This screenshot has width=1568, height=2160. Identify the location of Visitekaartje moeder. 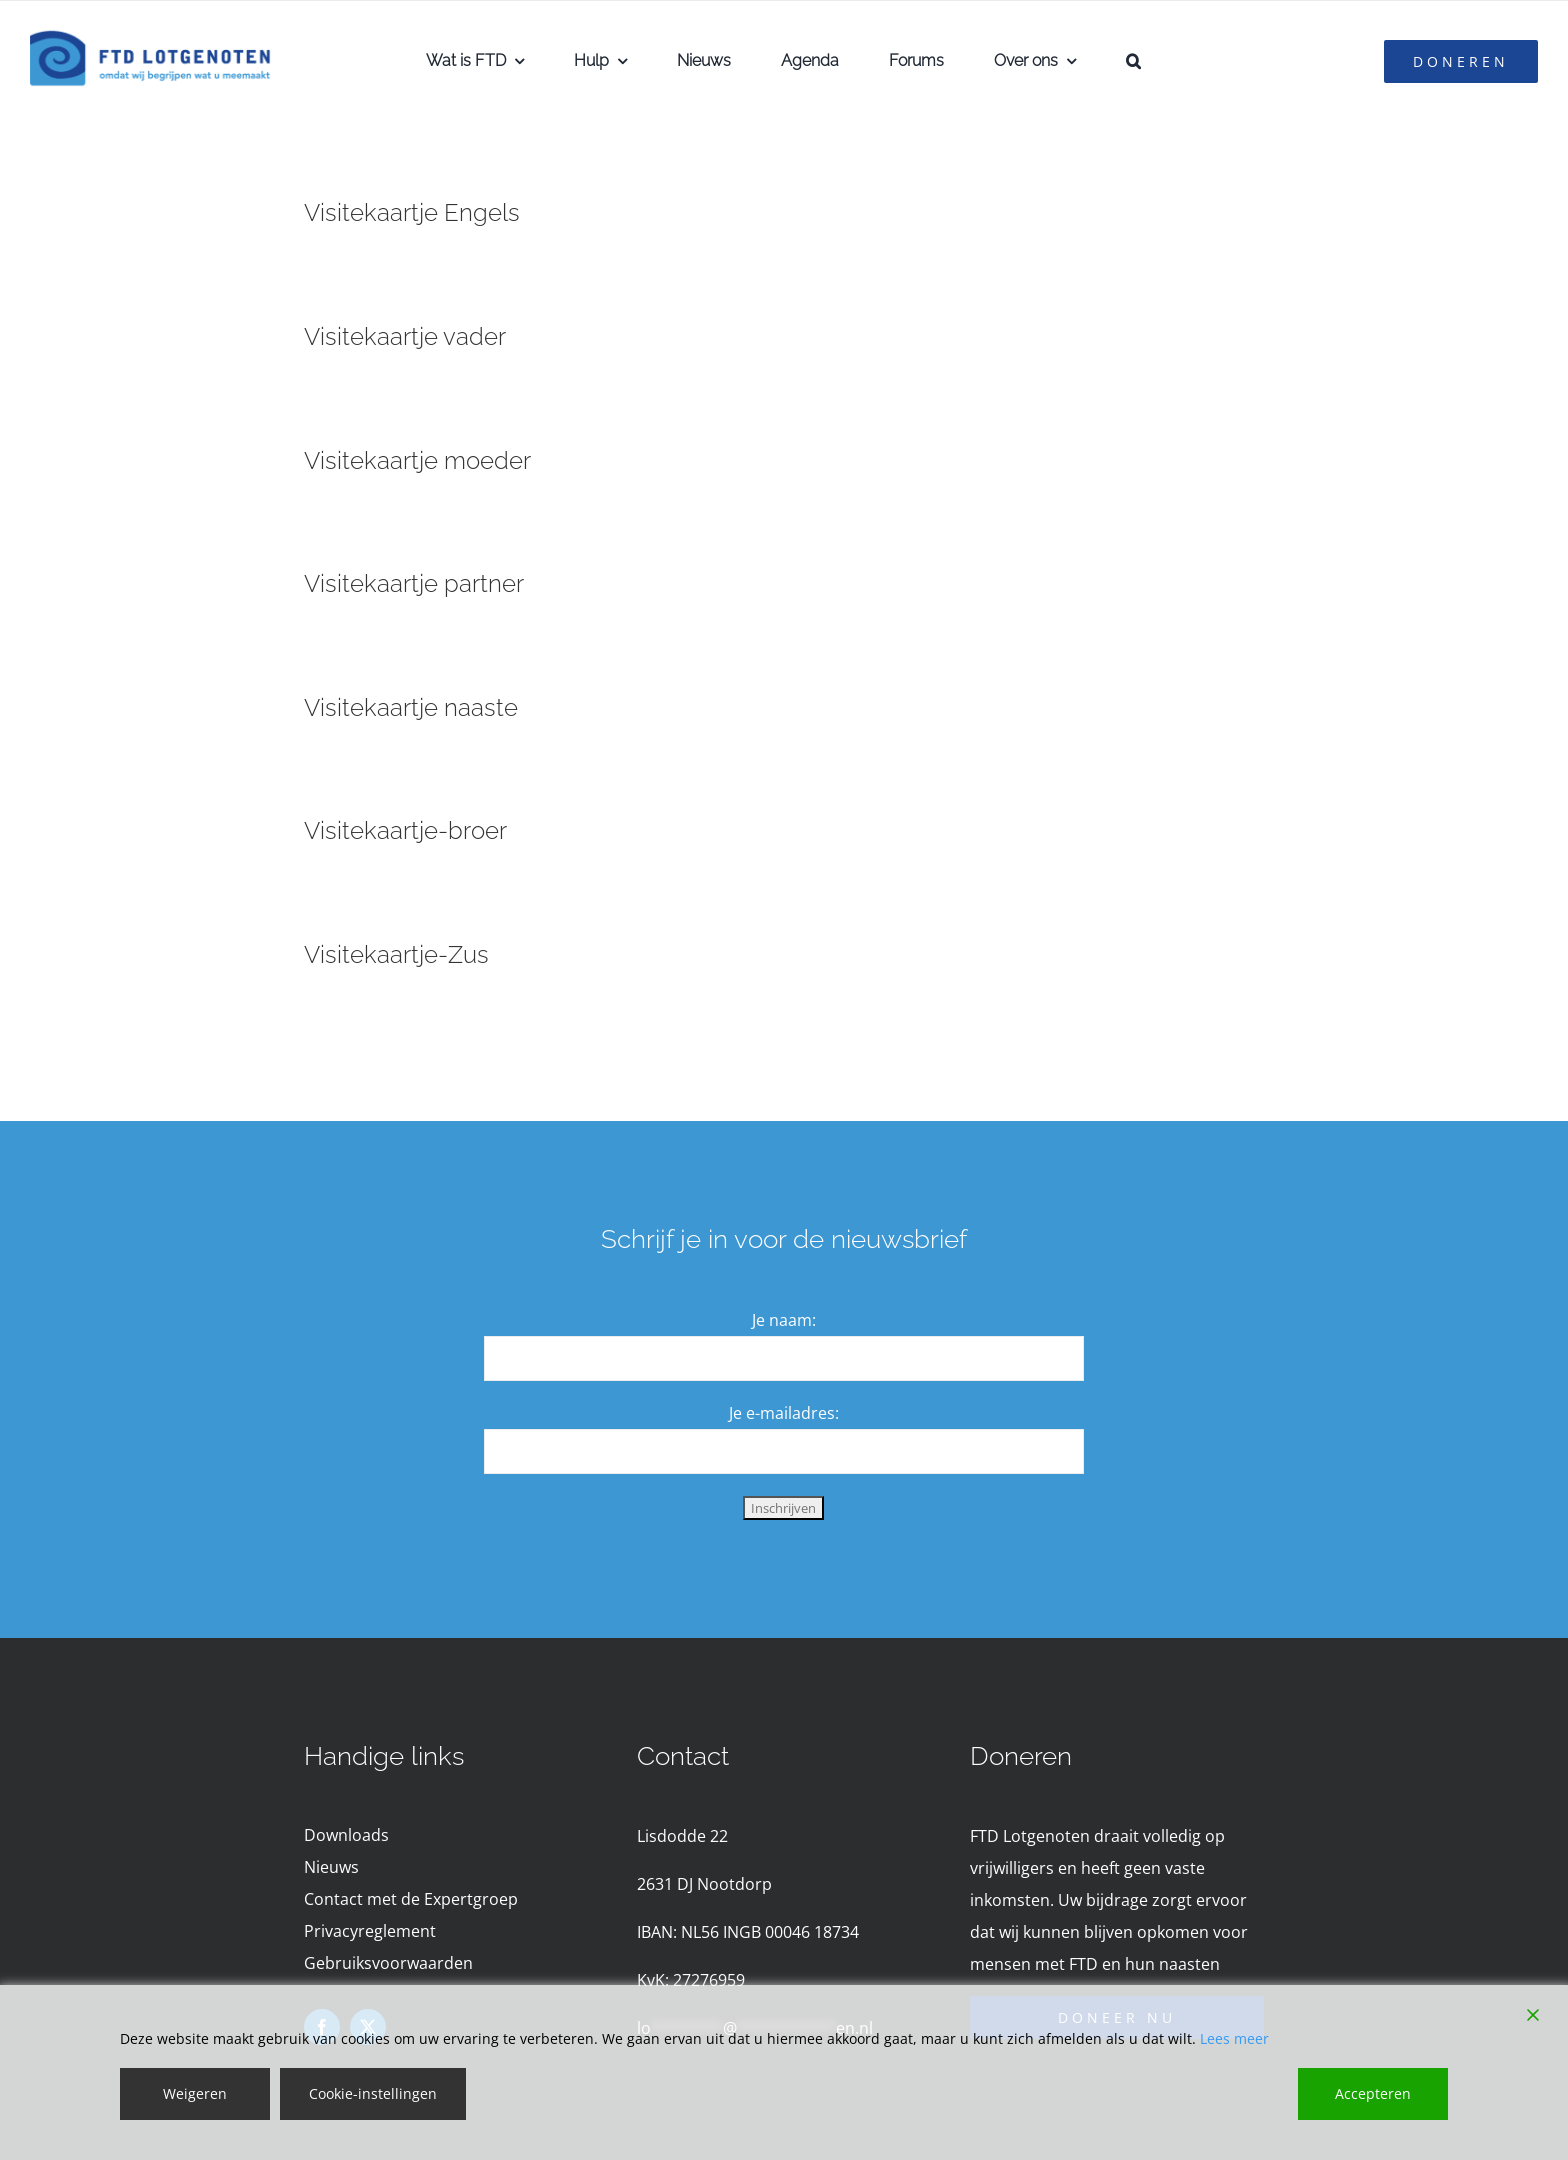
(417, 460).